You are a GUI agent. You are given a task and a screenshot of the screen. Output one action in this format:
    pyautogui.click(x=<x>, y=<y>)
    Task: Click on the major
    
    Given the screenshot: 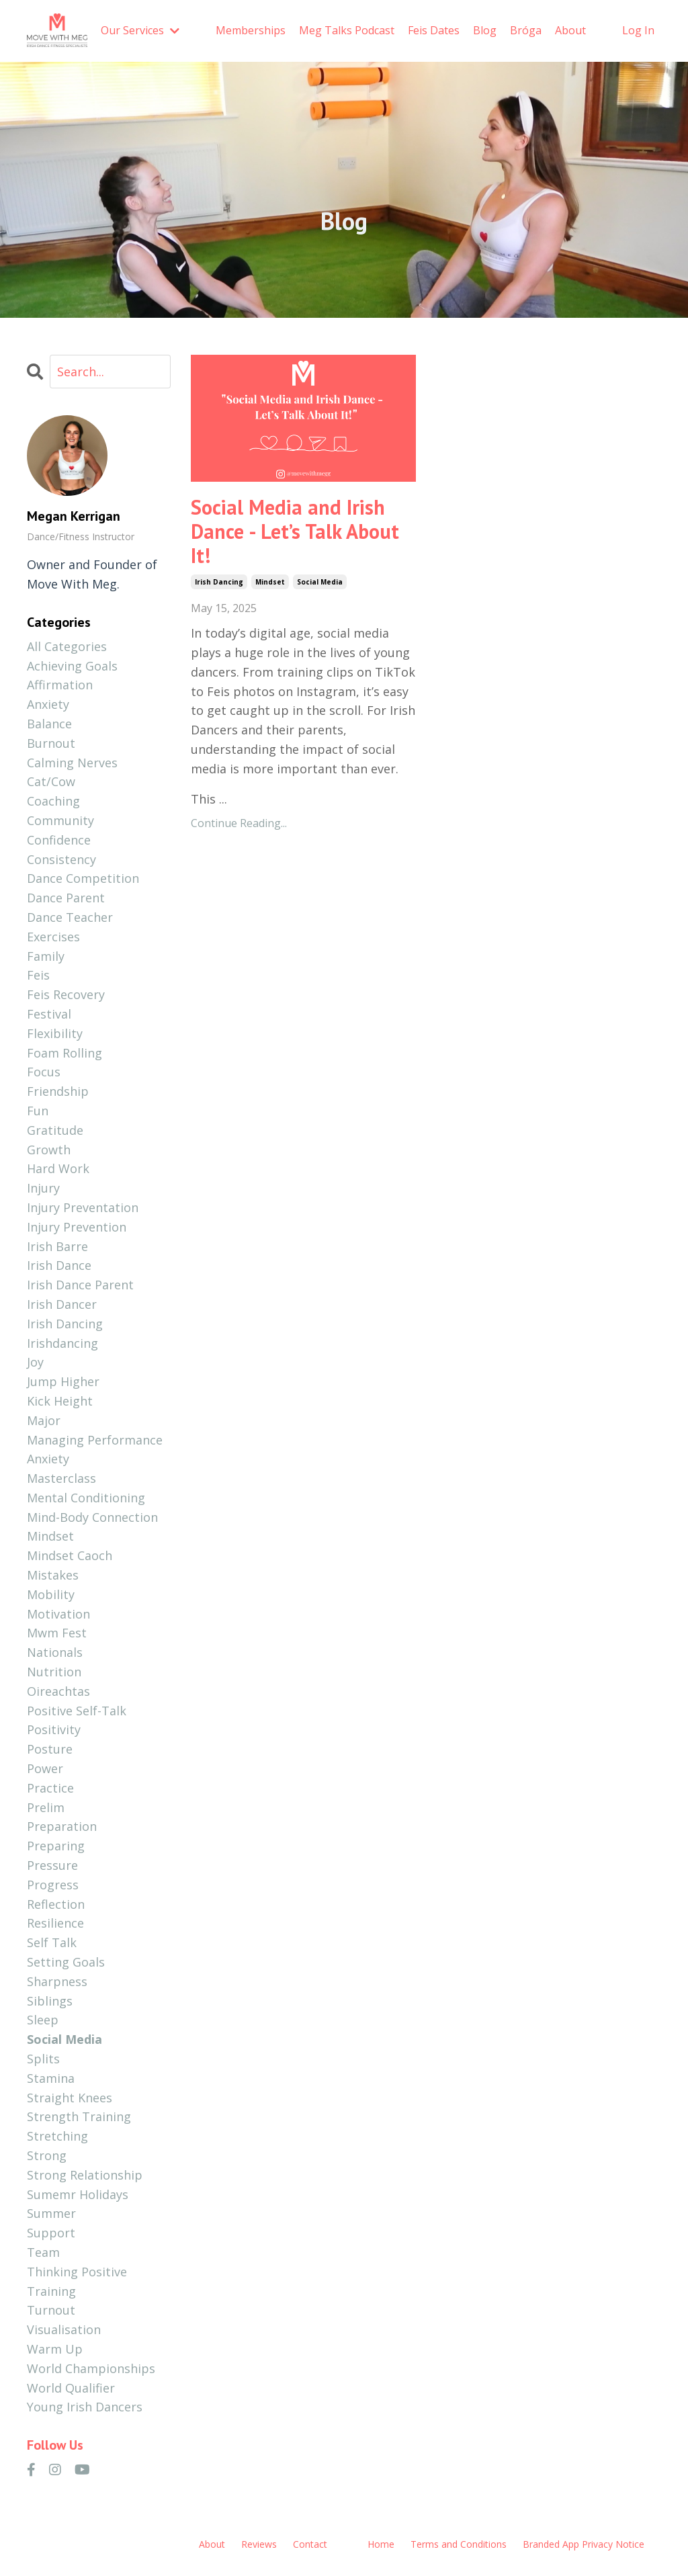 What is the action you would take?
    pyautogui.click(x=43, y=1420)
    